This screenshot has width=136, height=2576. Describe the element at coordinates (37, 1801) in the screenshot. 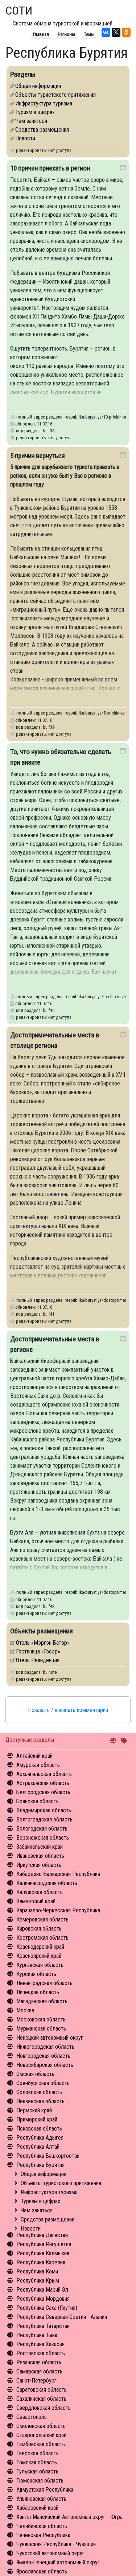

I see `Брянская область` at that location.